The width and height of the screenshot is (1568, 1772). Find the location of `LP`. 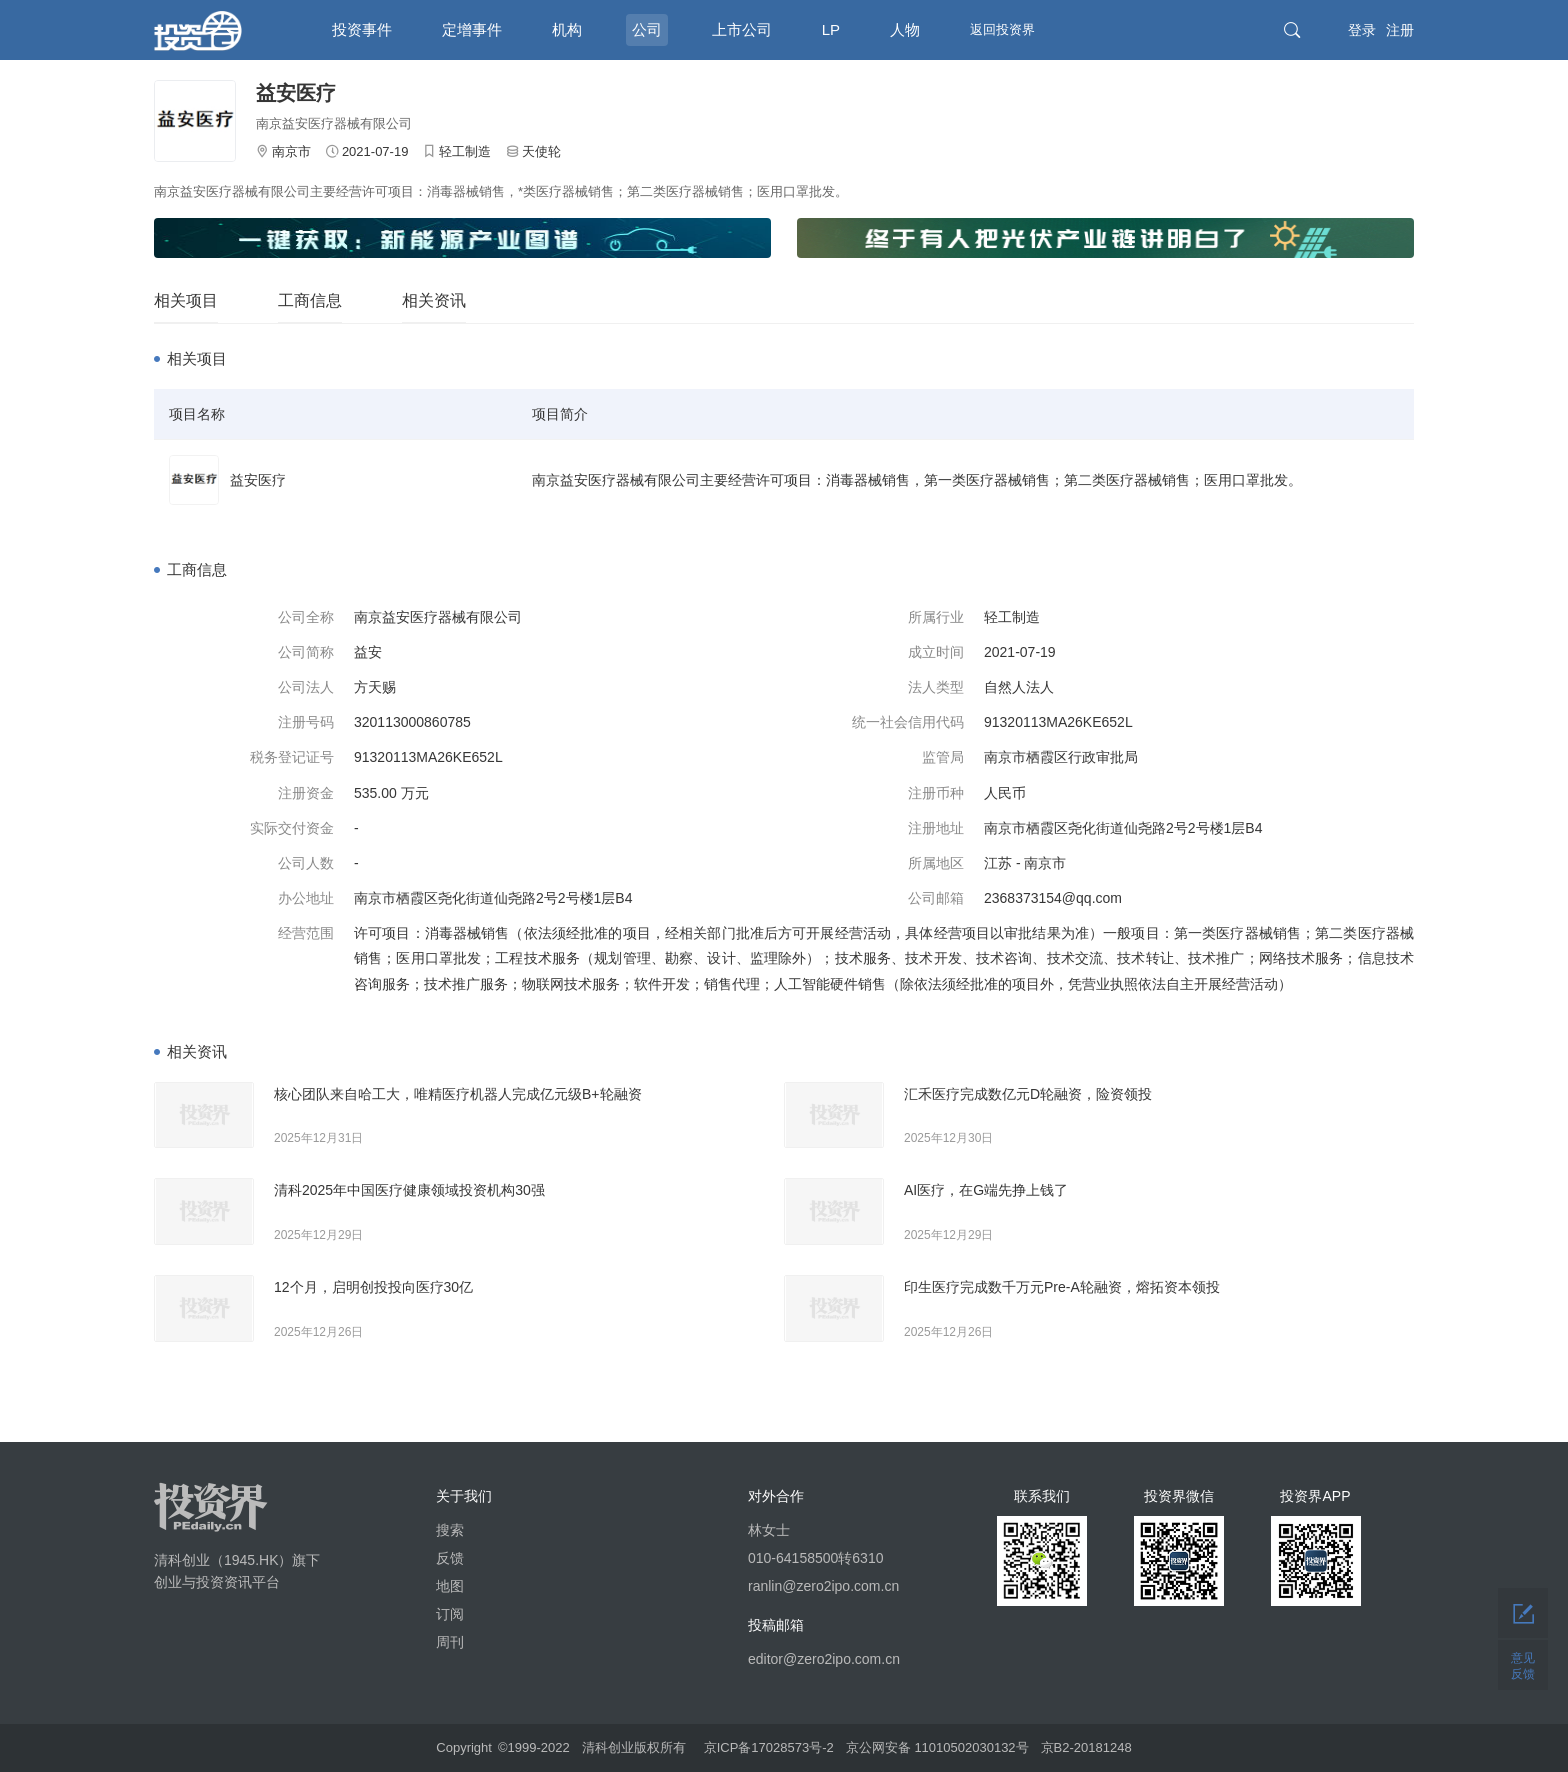

LP is located at coordinates (831, 29).